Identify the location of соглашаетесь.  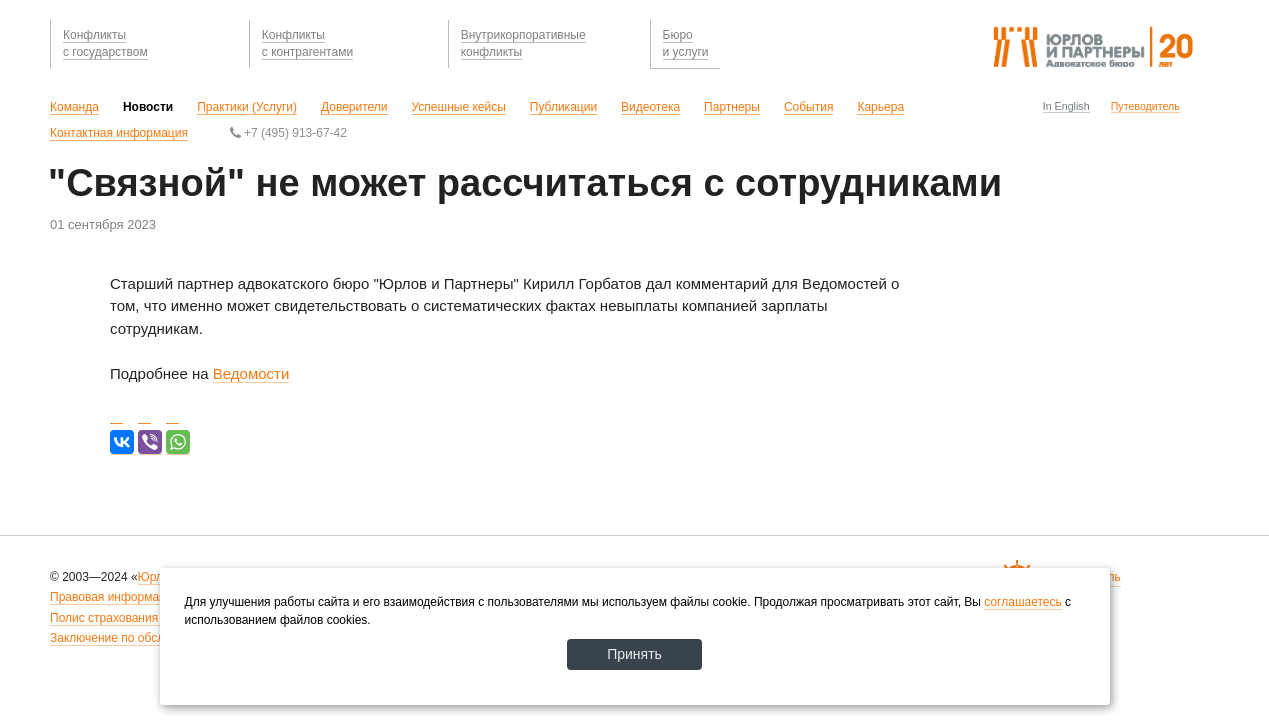
(1022, 602).